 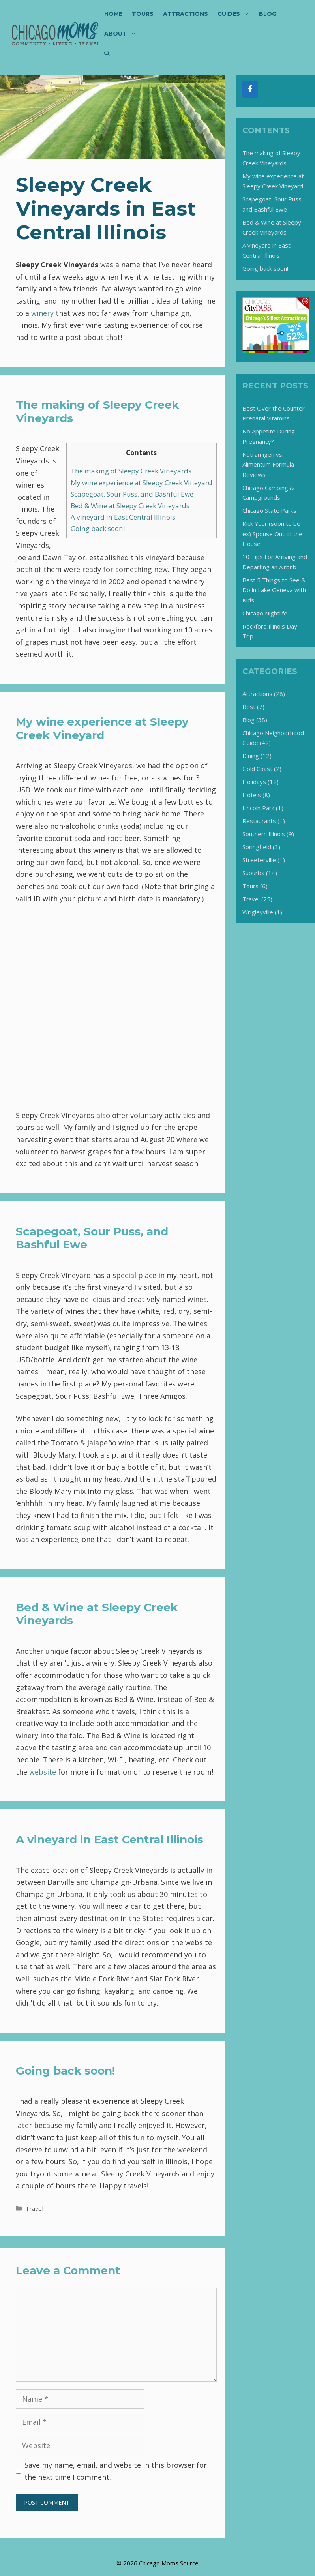 What do you see at coordinates (131, 470) in the screenshot?
I see `The making of Sleepy Creek Vineyards` at bounding box center [131, 470].